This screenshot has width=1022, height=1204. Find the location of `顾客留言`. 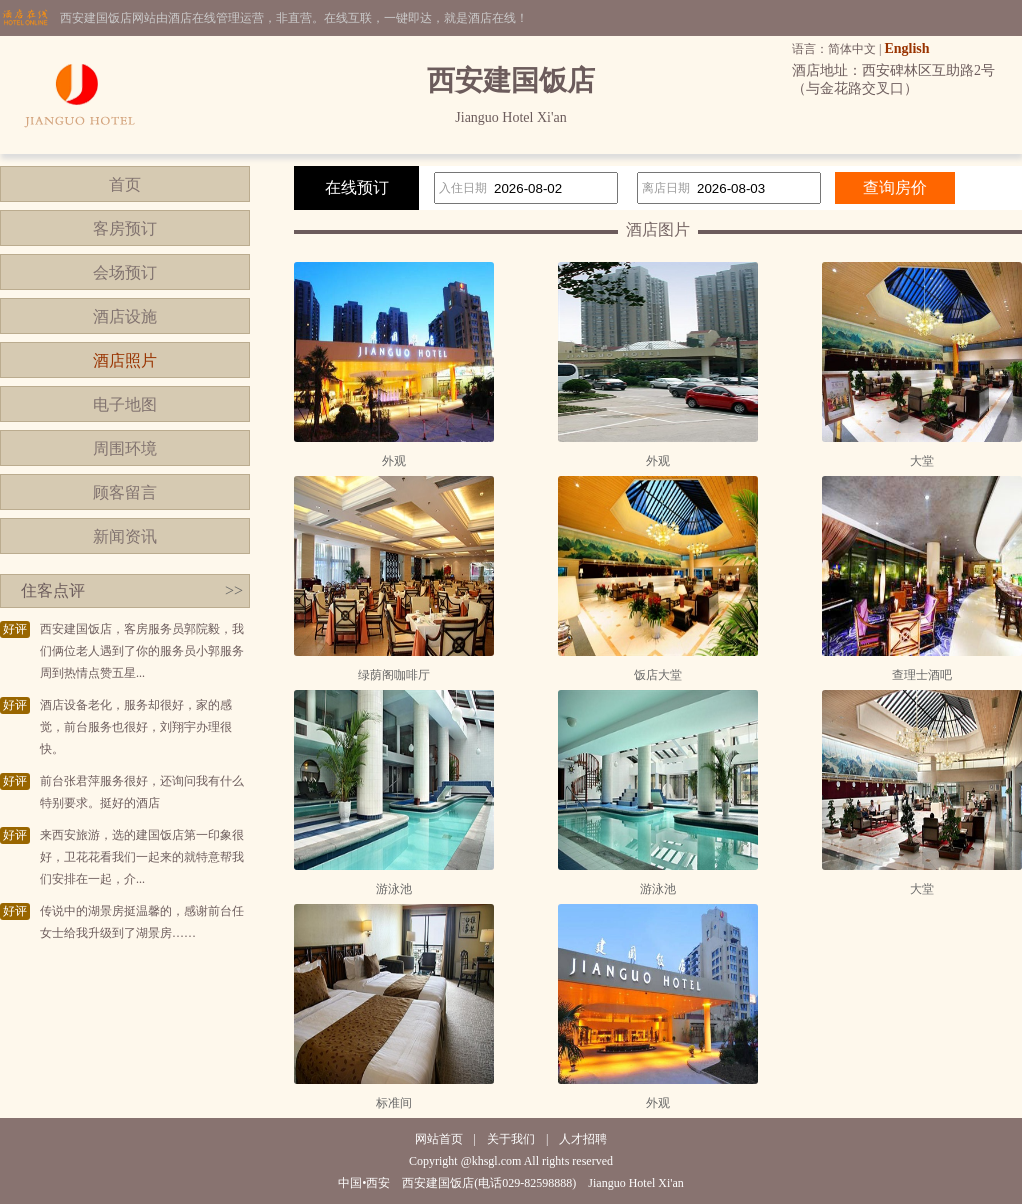

顾客留言 is located at coordinates (125, 492).